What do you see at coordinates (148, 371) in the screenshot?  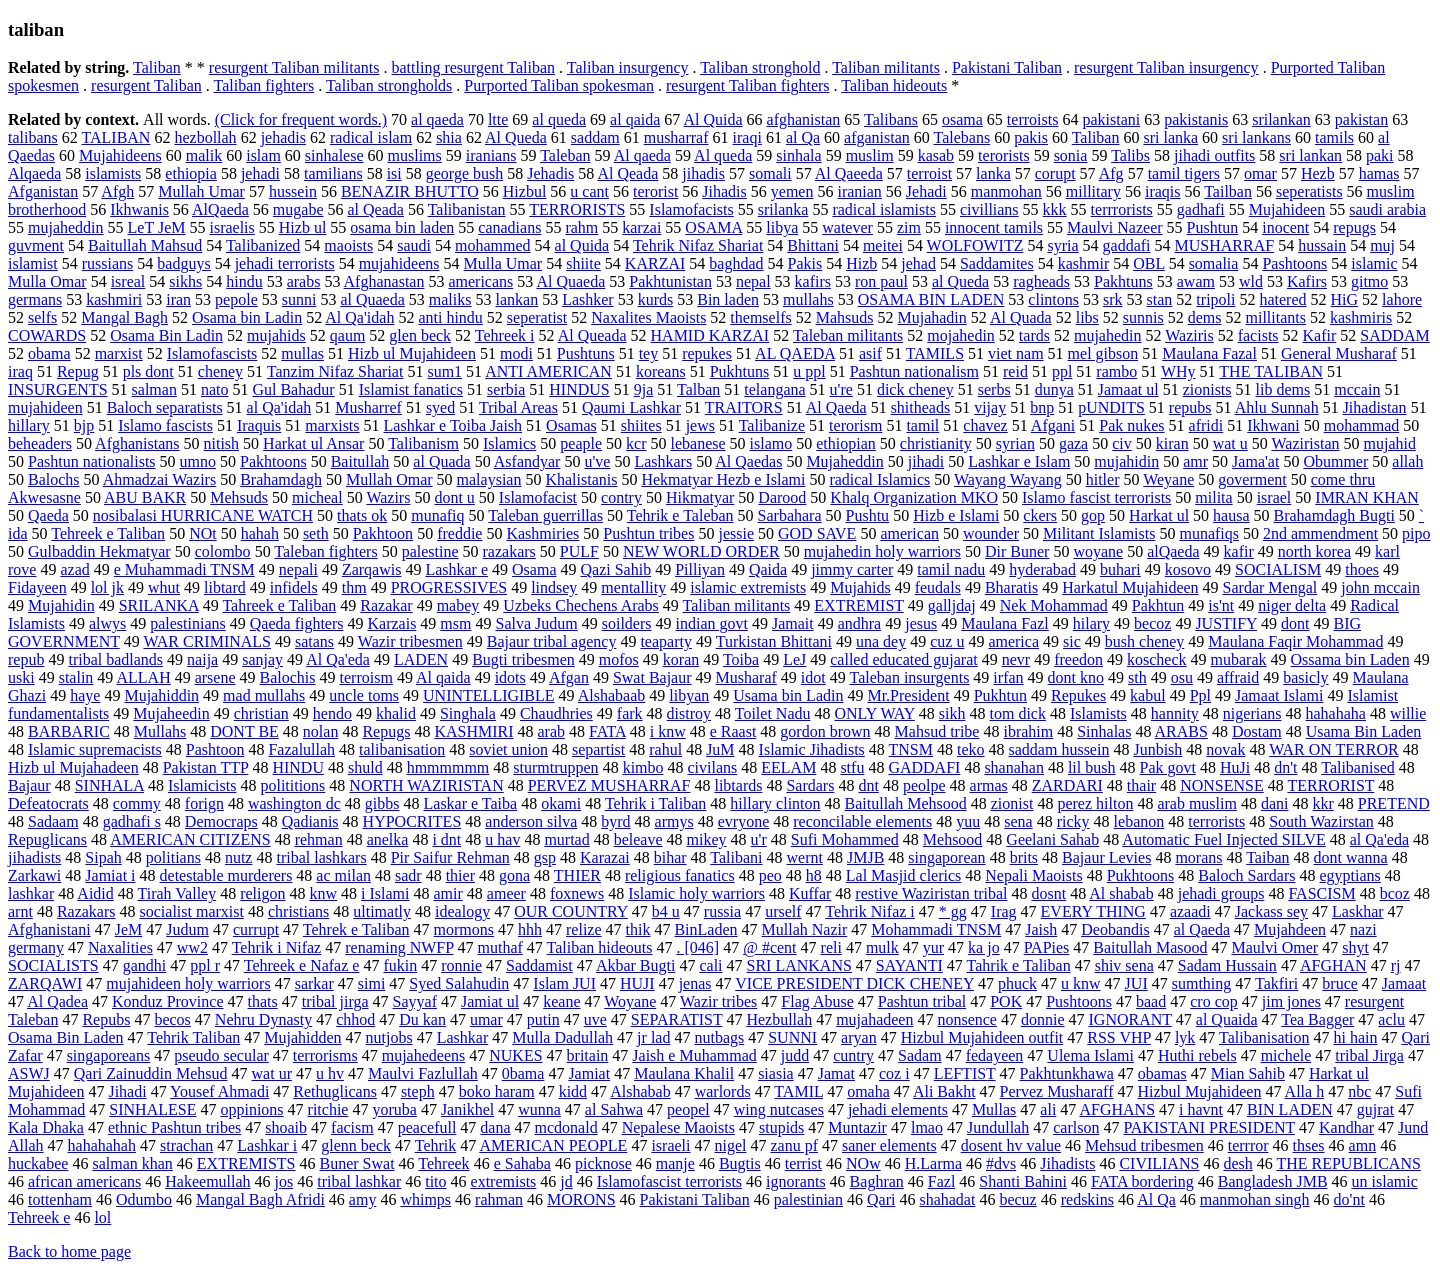 I see `pls dont` at bounding box center [148, 371].